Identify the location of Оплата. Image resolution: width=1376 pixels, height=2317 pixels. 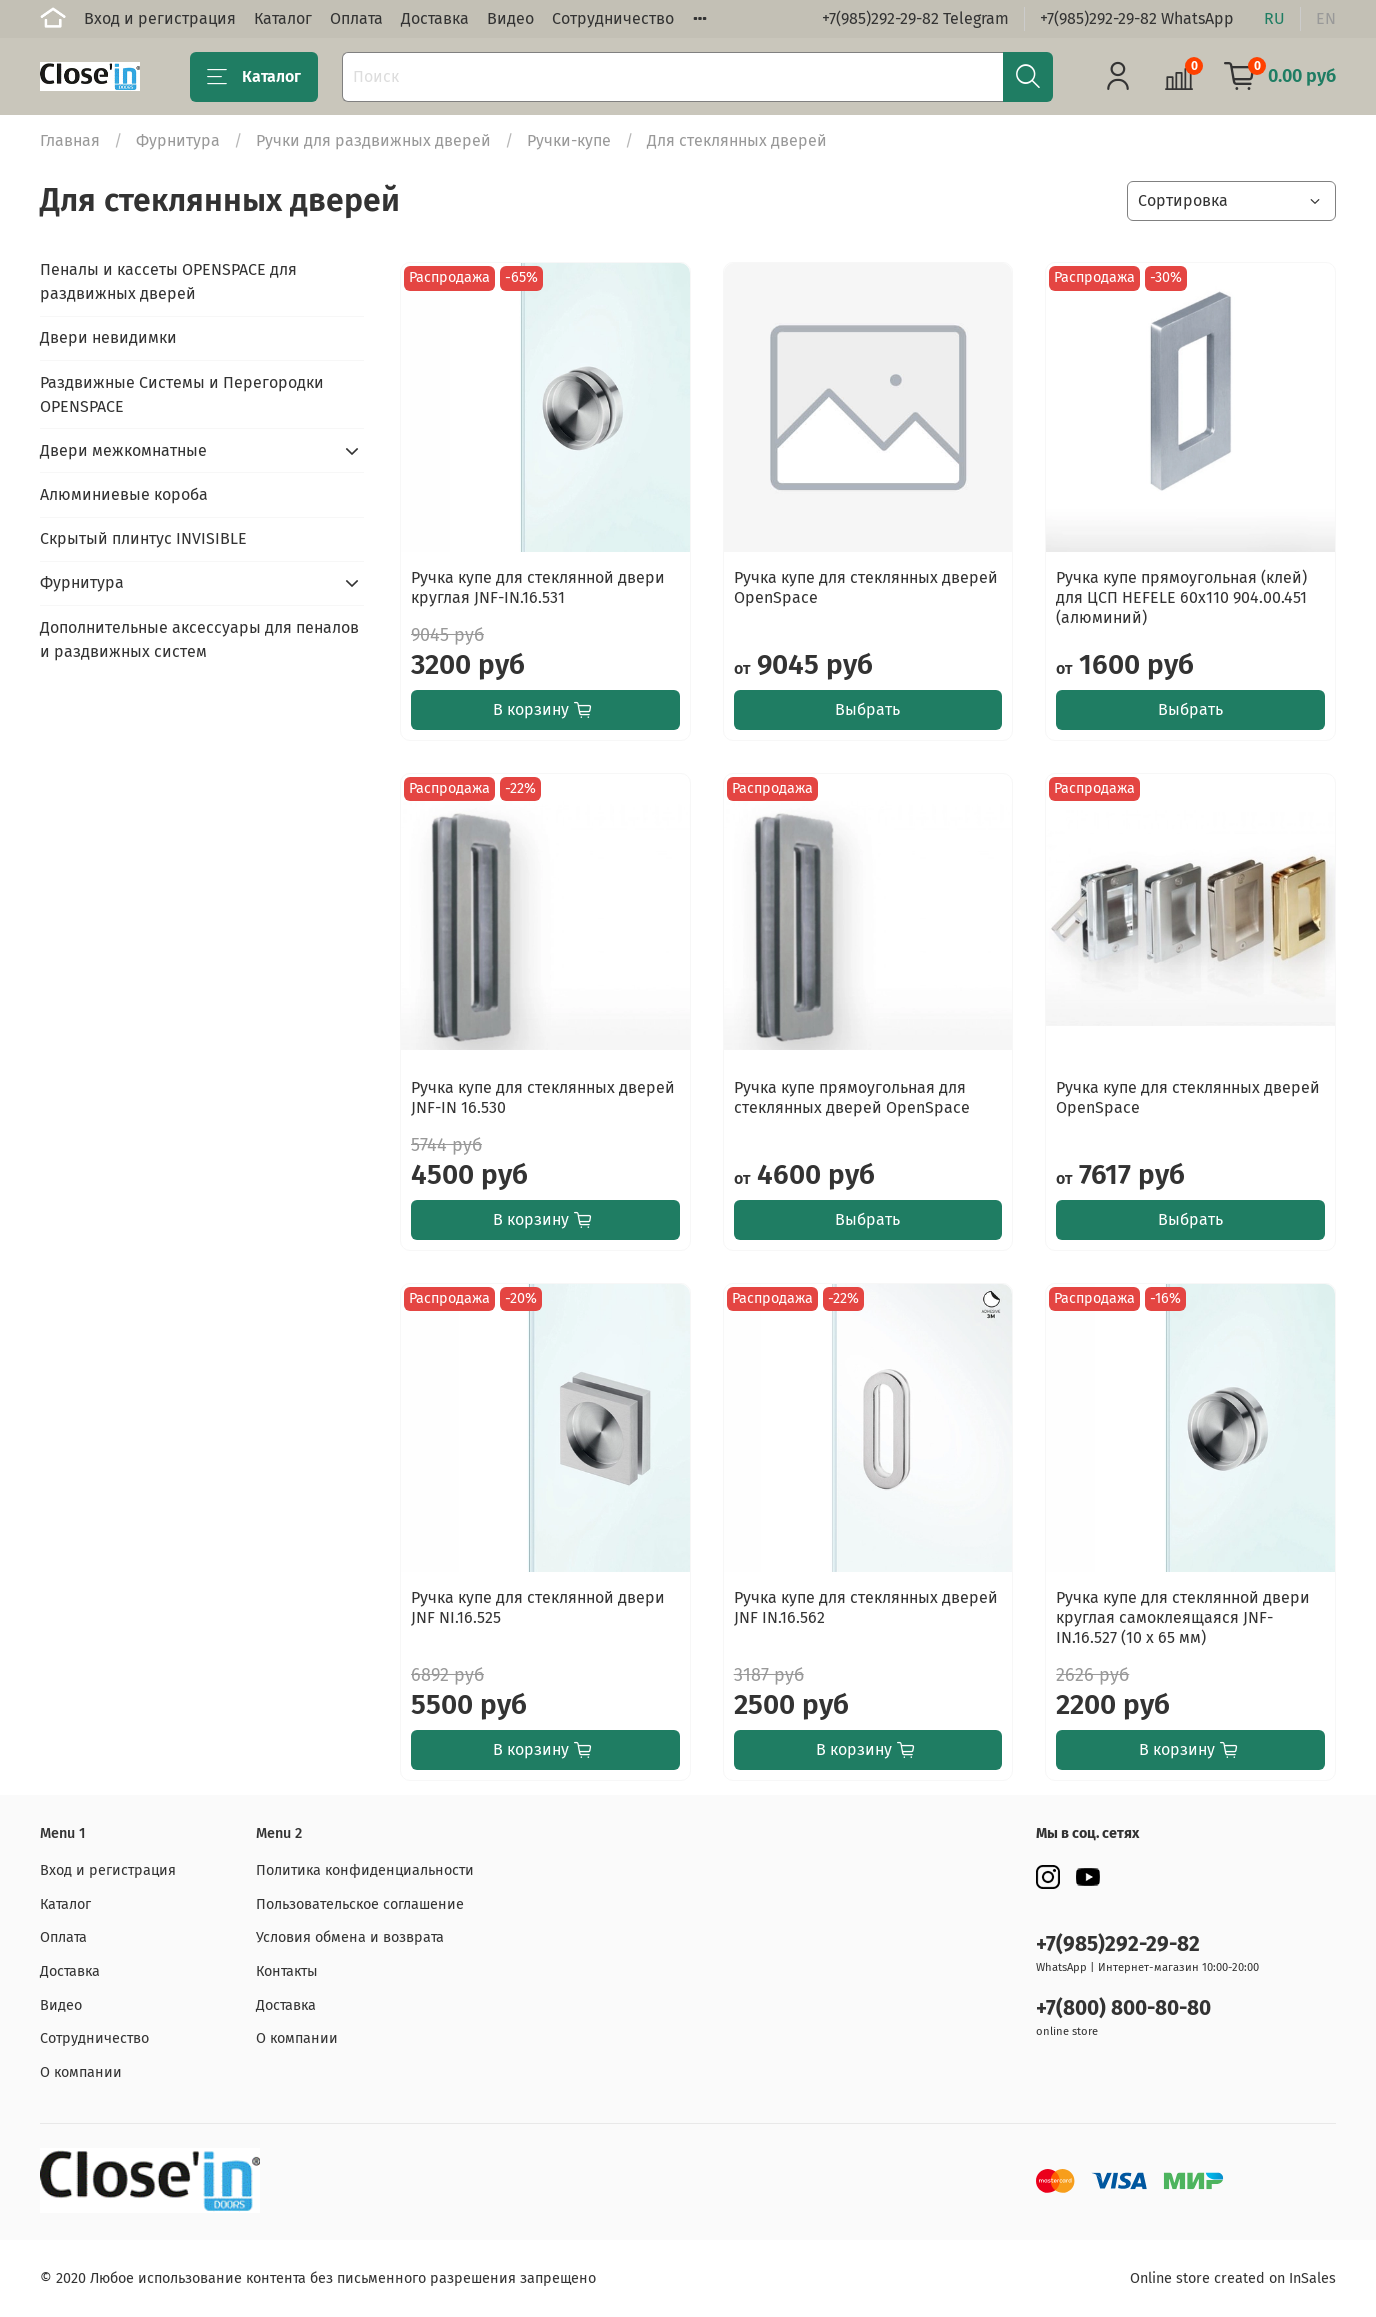
(356, 18).